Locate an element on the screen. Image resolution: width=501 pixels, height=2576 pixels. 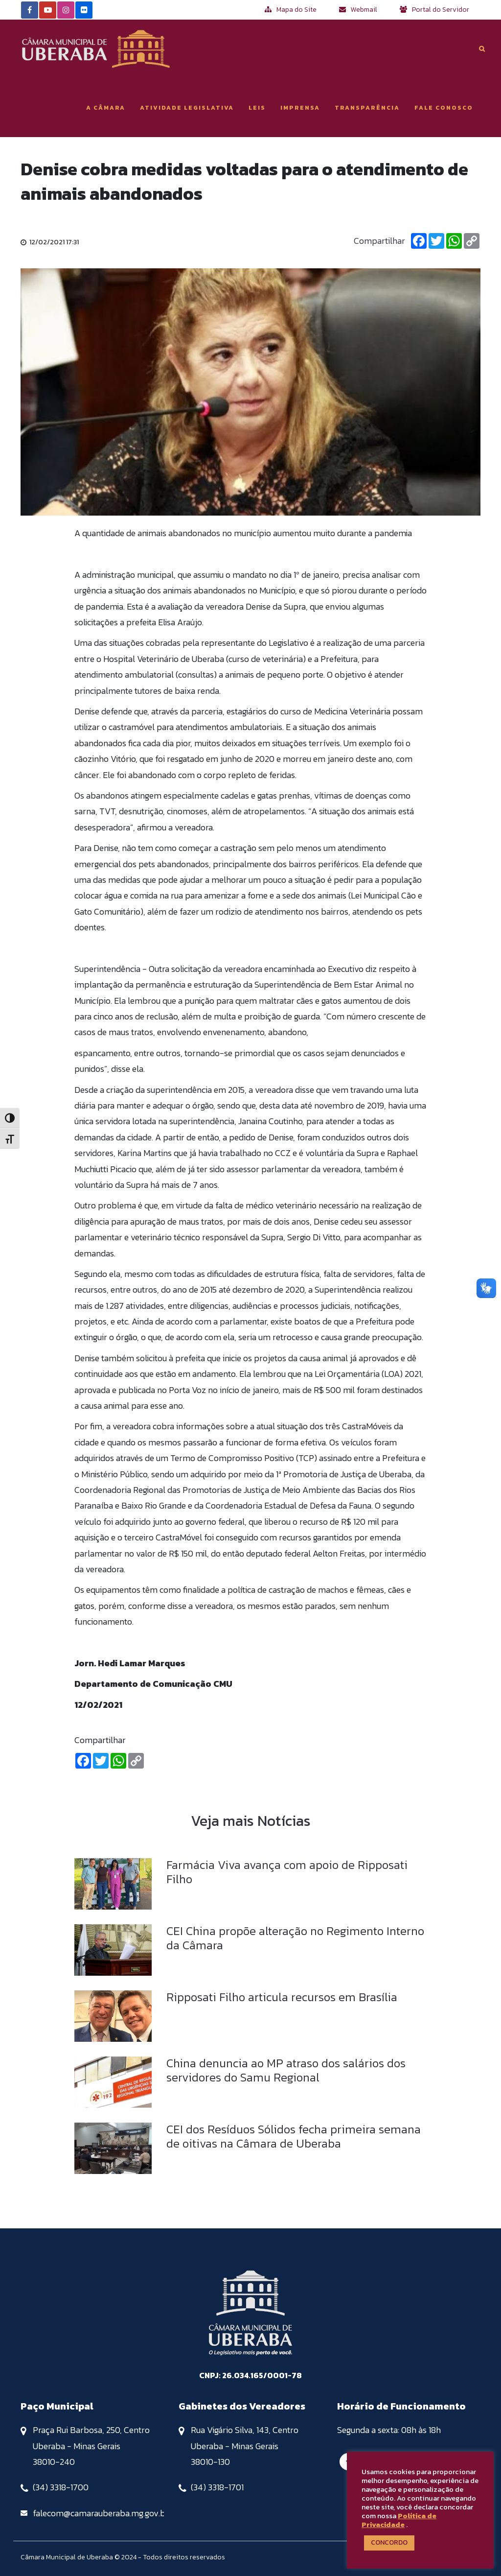
Ripposati Filho articula recursos em Brasília is located at coordinates (281, 1997).